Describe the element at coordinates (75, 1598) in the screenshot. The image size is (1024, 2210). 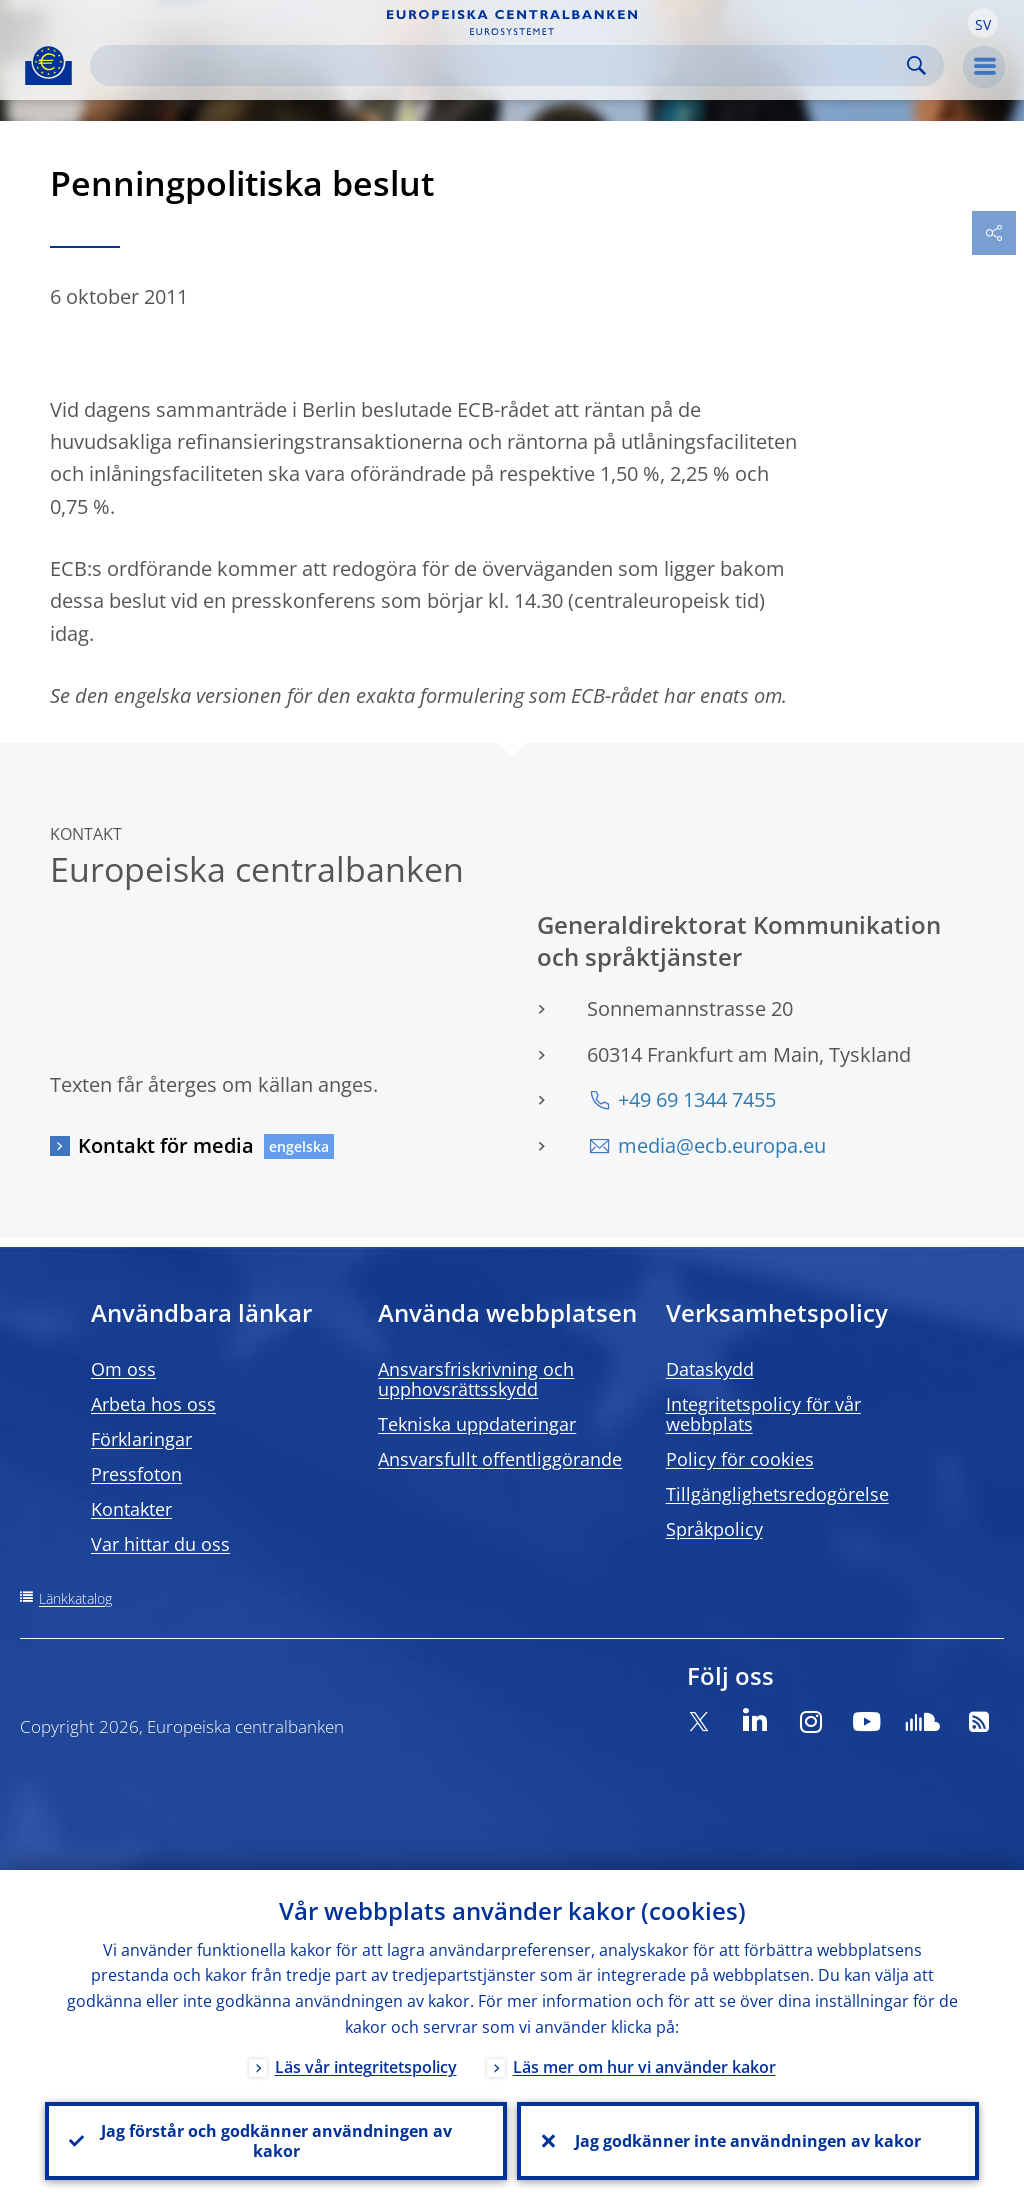
I see `Länkkatalog` at that location.